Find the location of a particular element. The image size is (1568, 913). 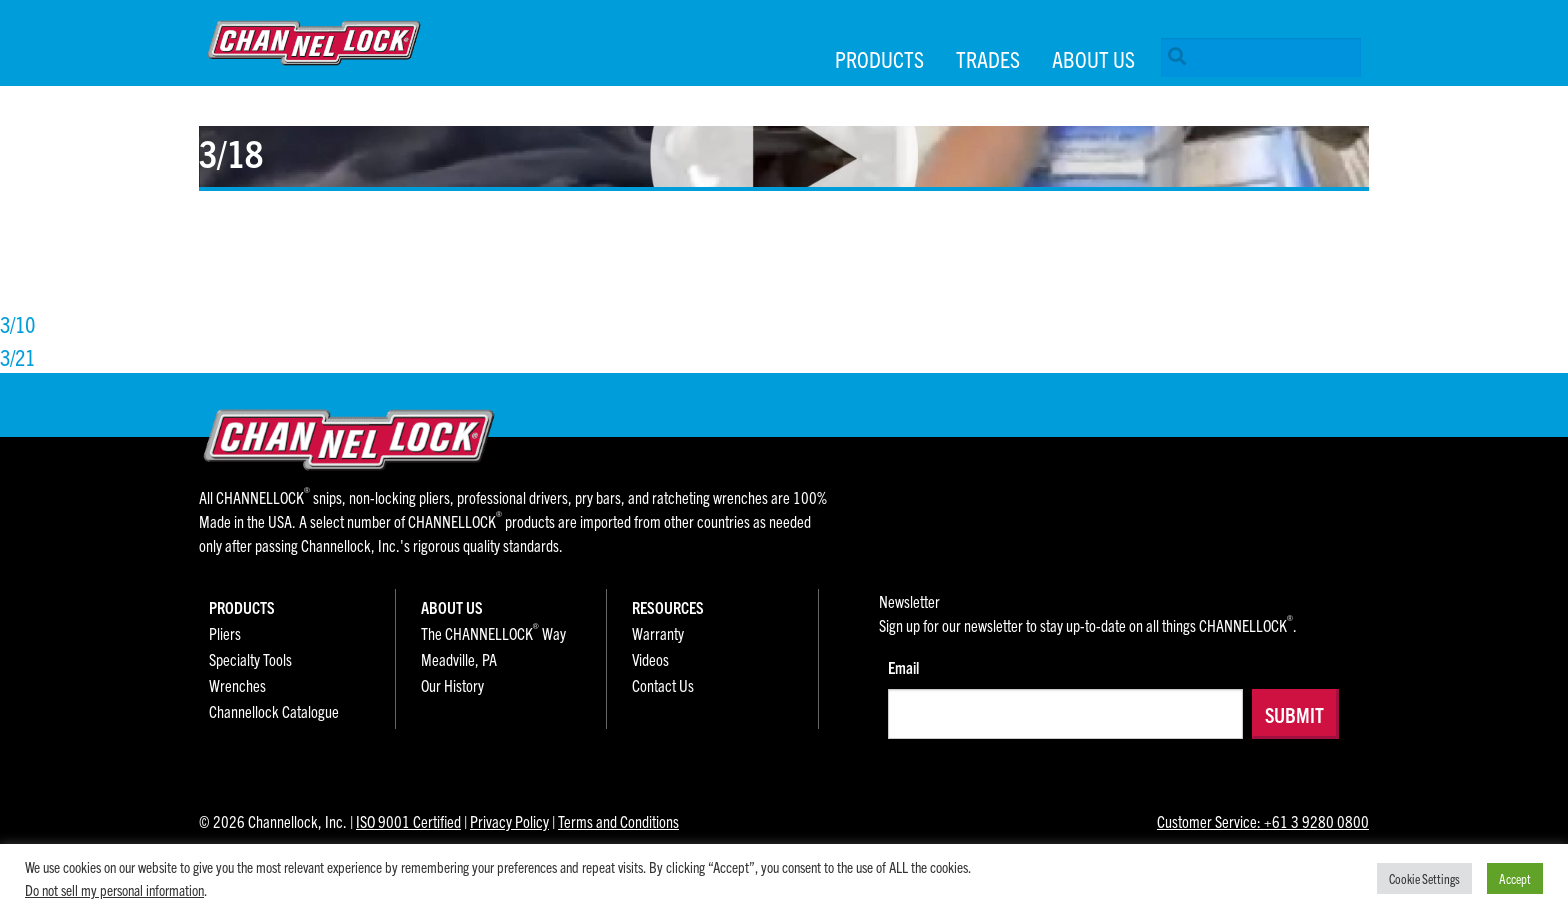

Wrenches is located at coordinates (237, 685).